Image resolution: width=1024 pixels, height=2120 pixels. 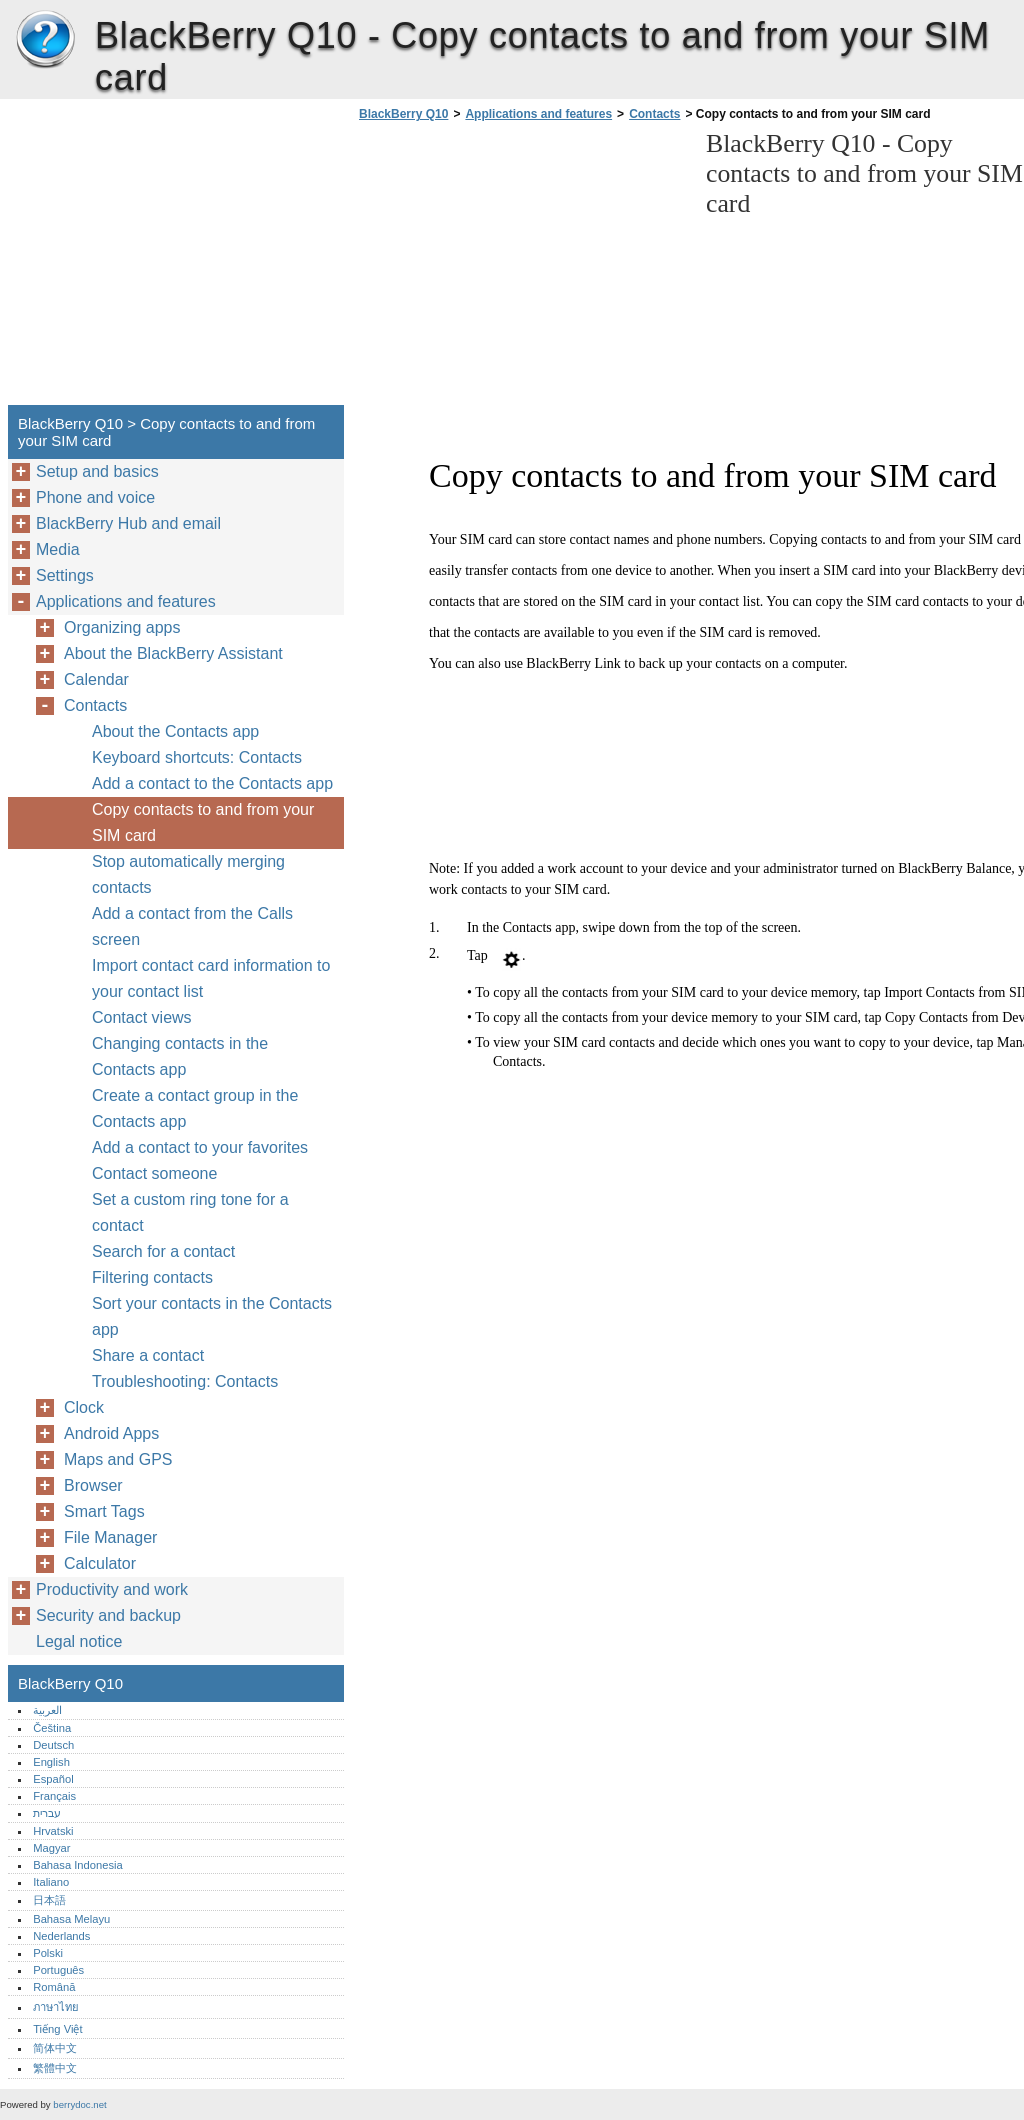 What do you see at coordinates (61, 1936) in the screenshot?
I see `Nederlands` at bounding box center [61, 1936].